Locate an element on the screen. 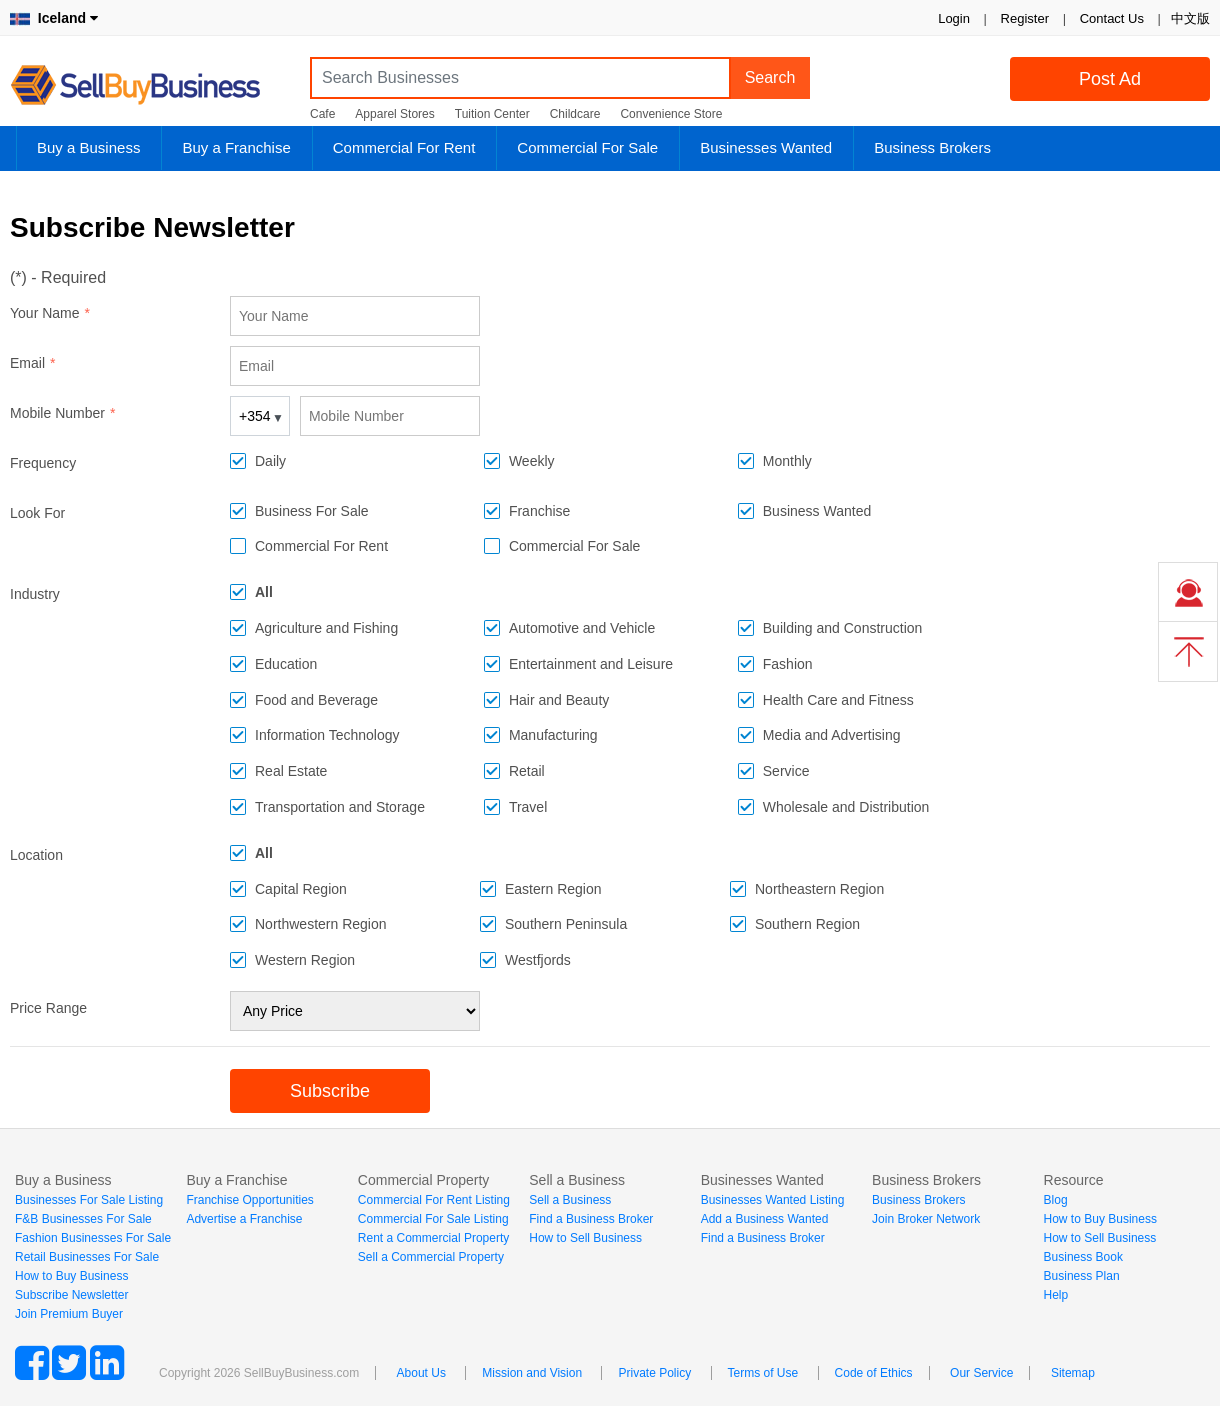 This screenshot has height=1406, width=1220. Real Estate is located at coordinates (291, 771).